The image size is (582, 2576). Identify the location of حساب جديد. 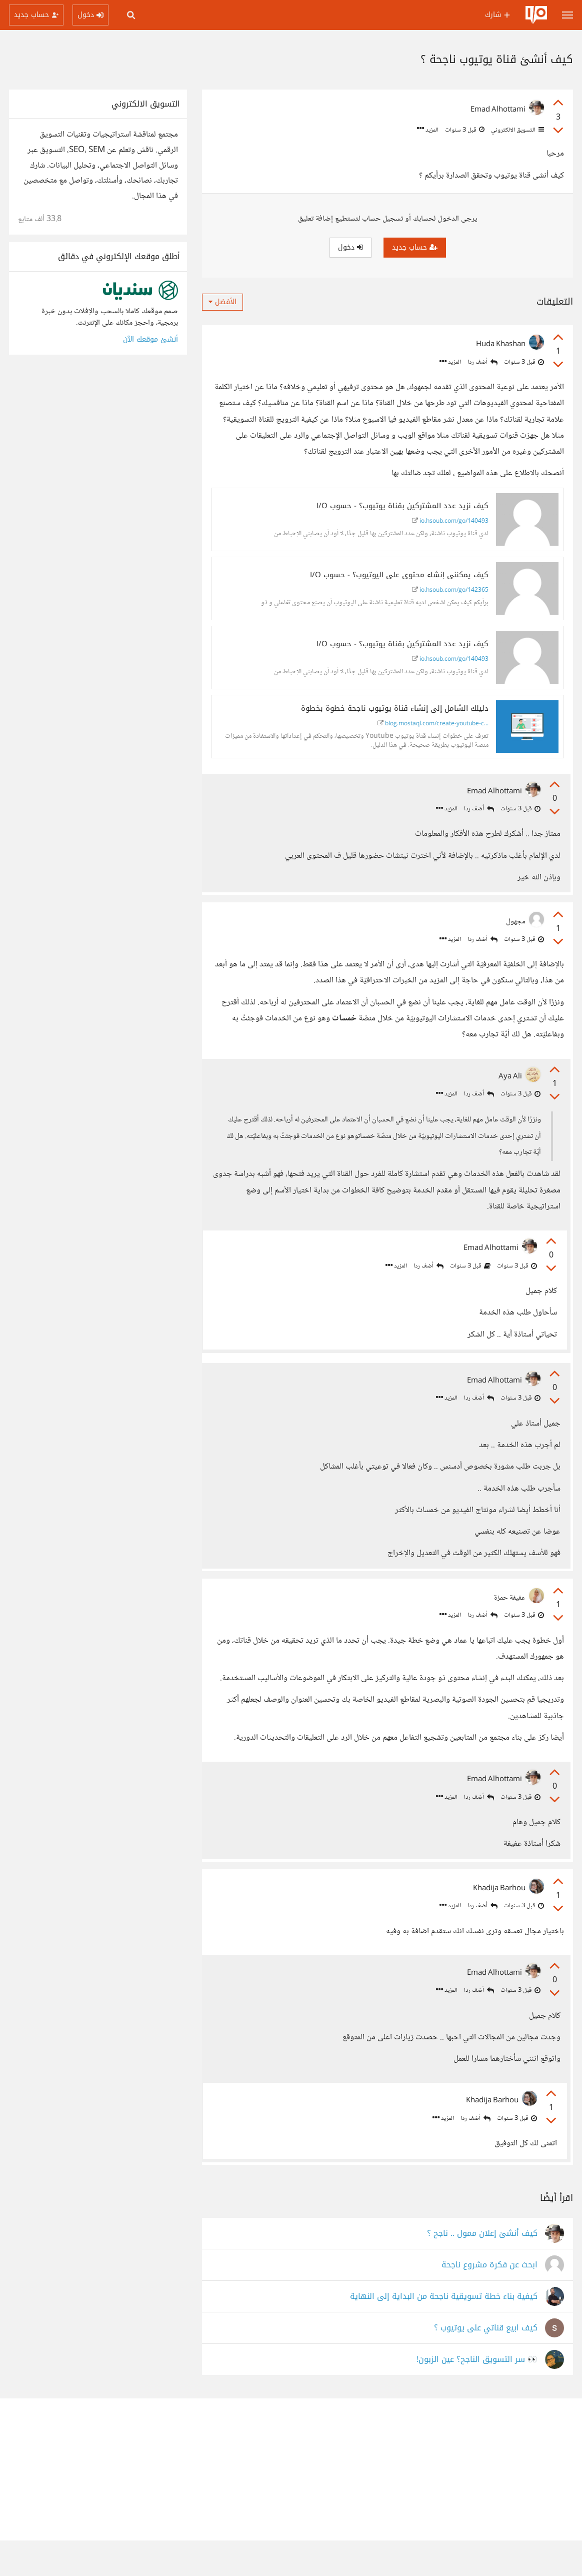
(415, 247).